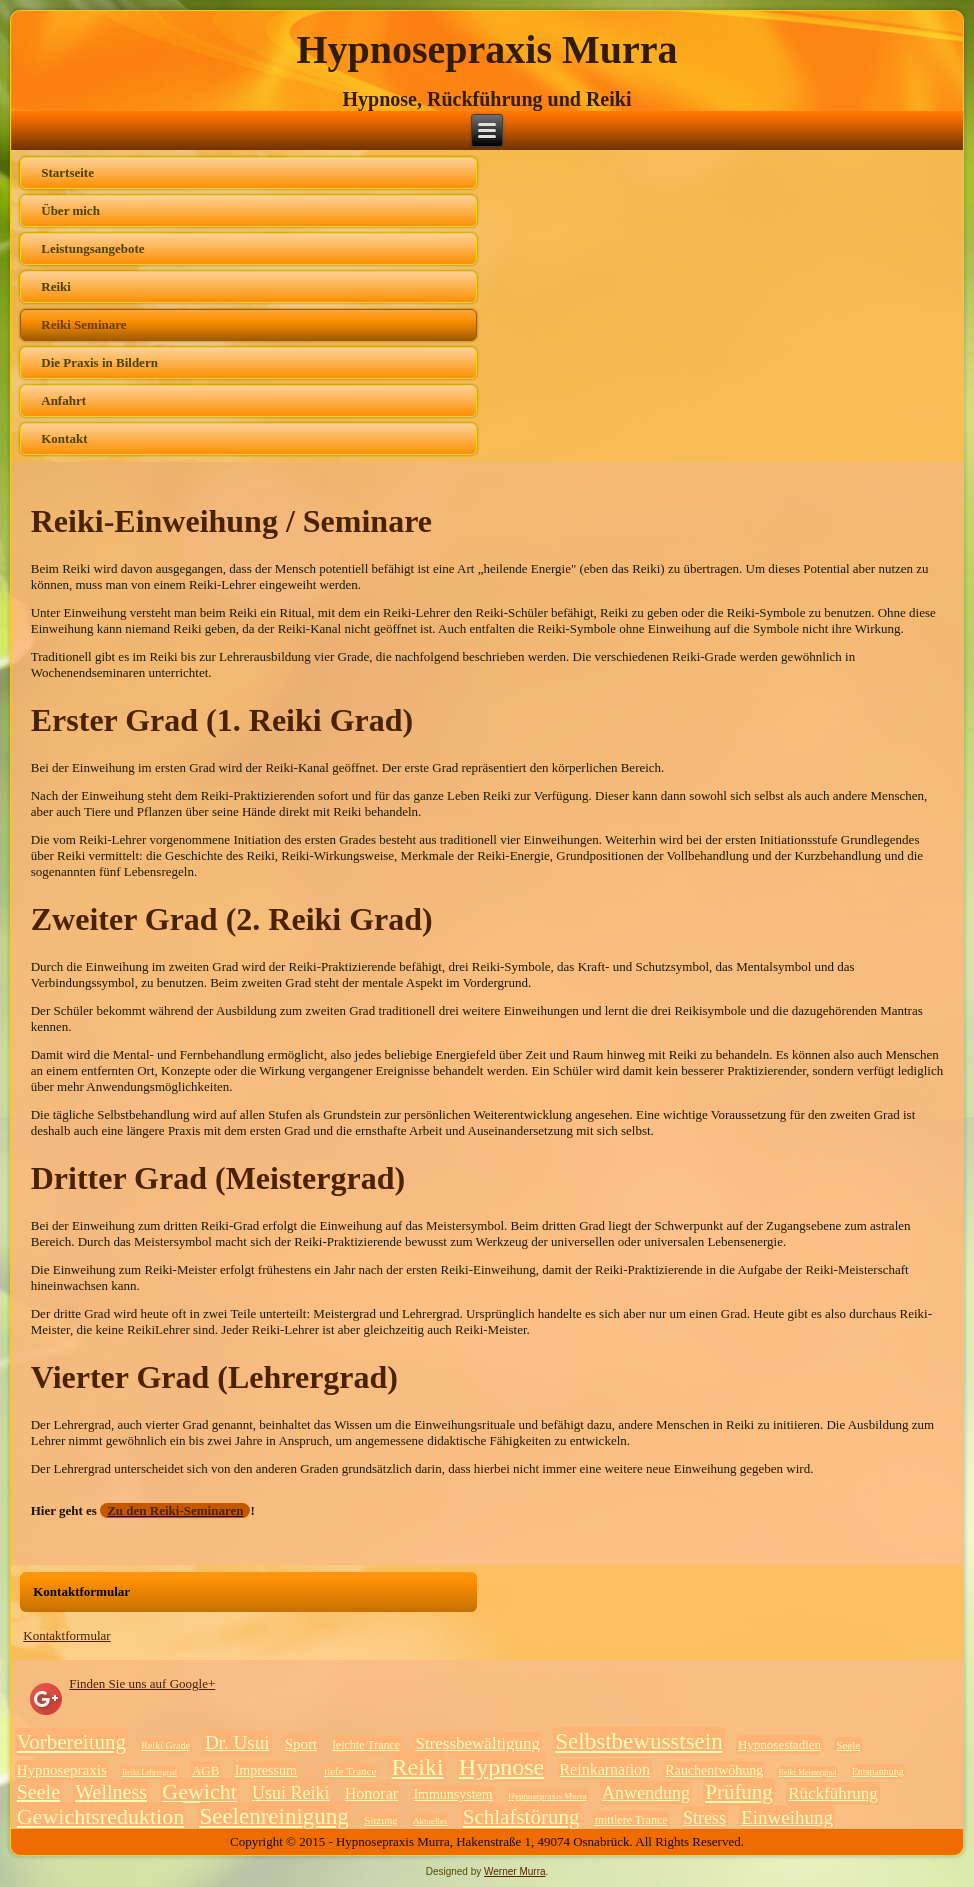 Image resolution: width=974 pixels, height=1887 pixels. What do you see at coordinates (175, 1510) in the screenshot?
I see `Zu den Reiki-Seminaren` at bounding box center [175, 1510].